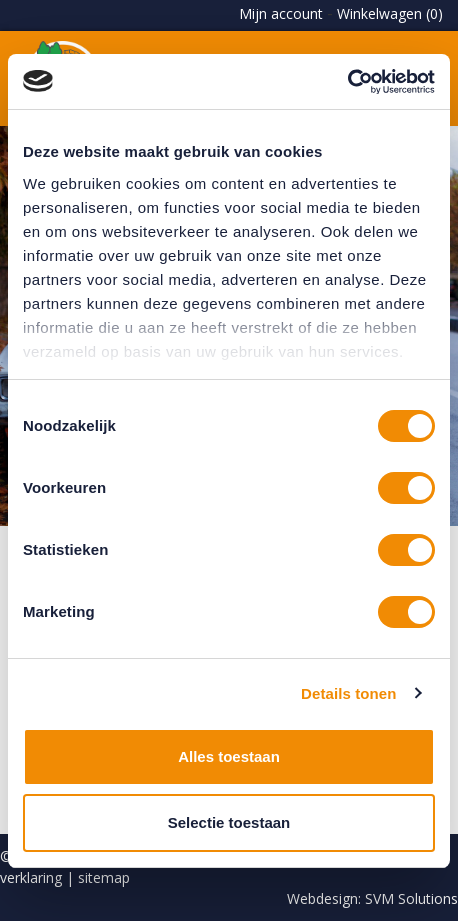  Describe the element at coordinates (229, 756) in the screenshot. I see `Alles toestaan` at that location.